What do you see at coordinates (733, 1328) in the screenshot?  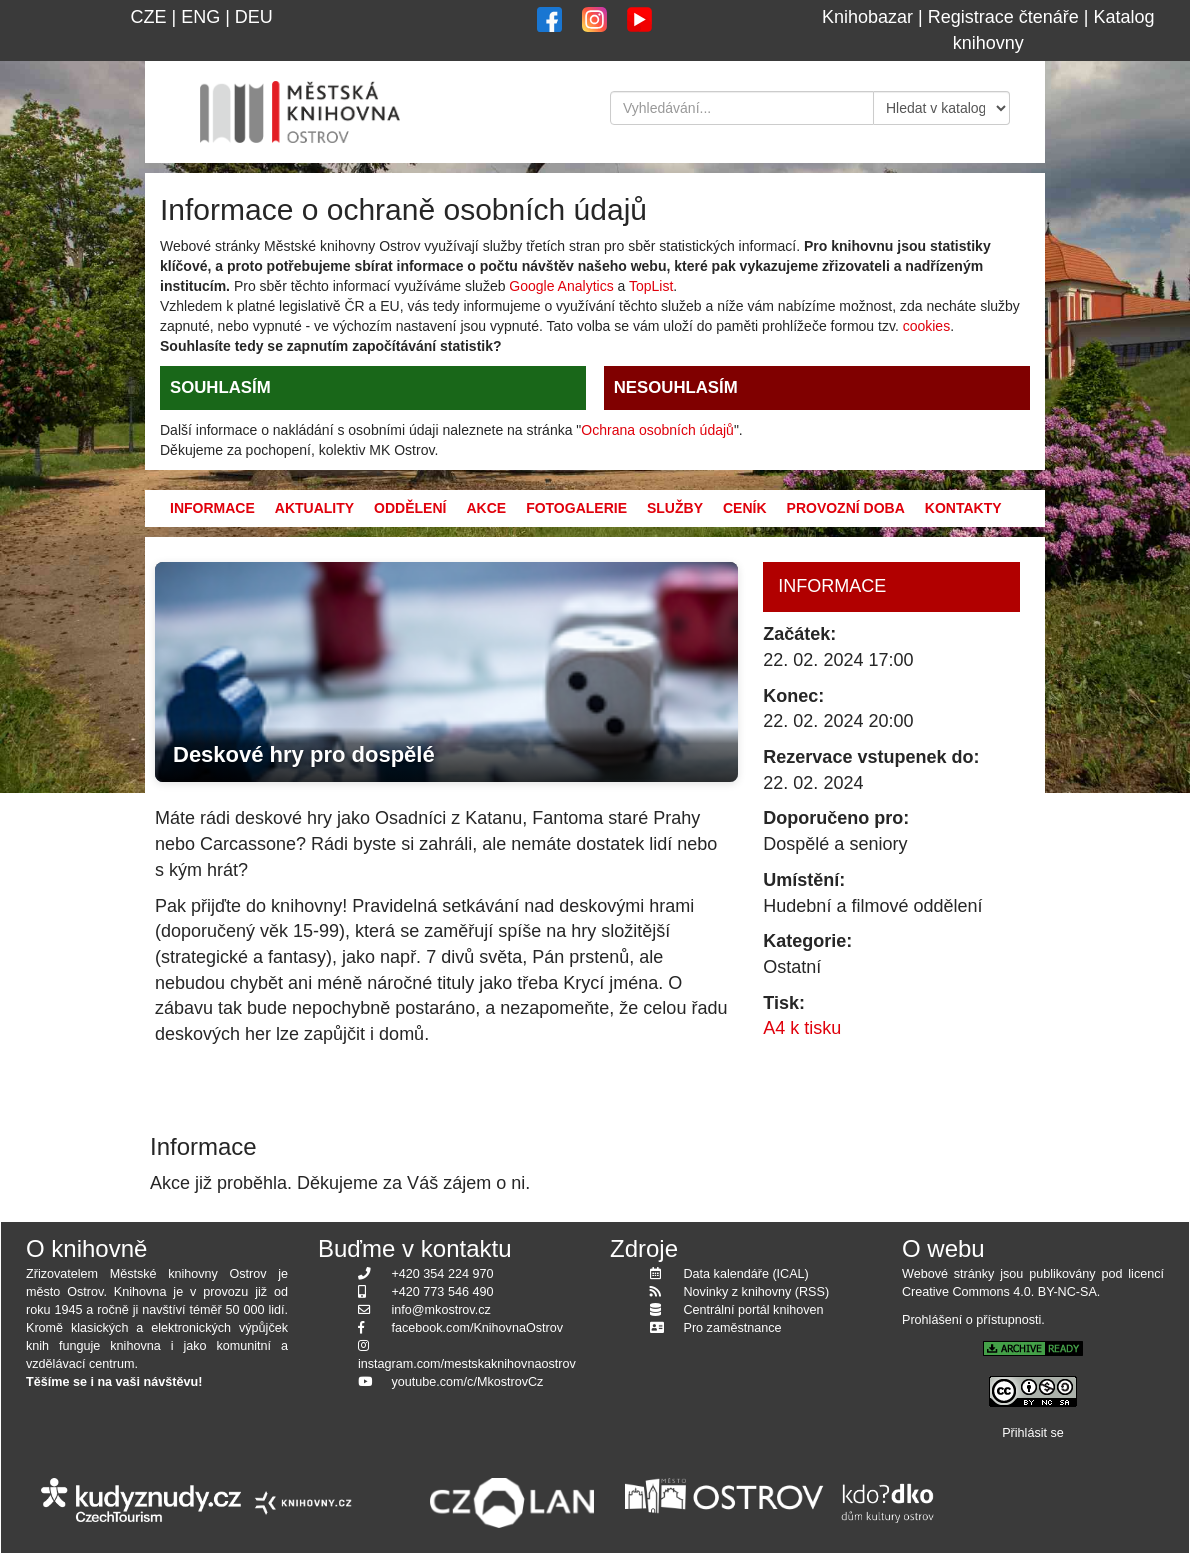 I see `Pro zaměstnance` at bounding box center [733, 1328].